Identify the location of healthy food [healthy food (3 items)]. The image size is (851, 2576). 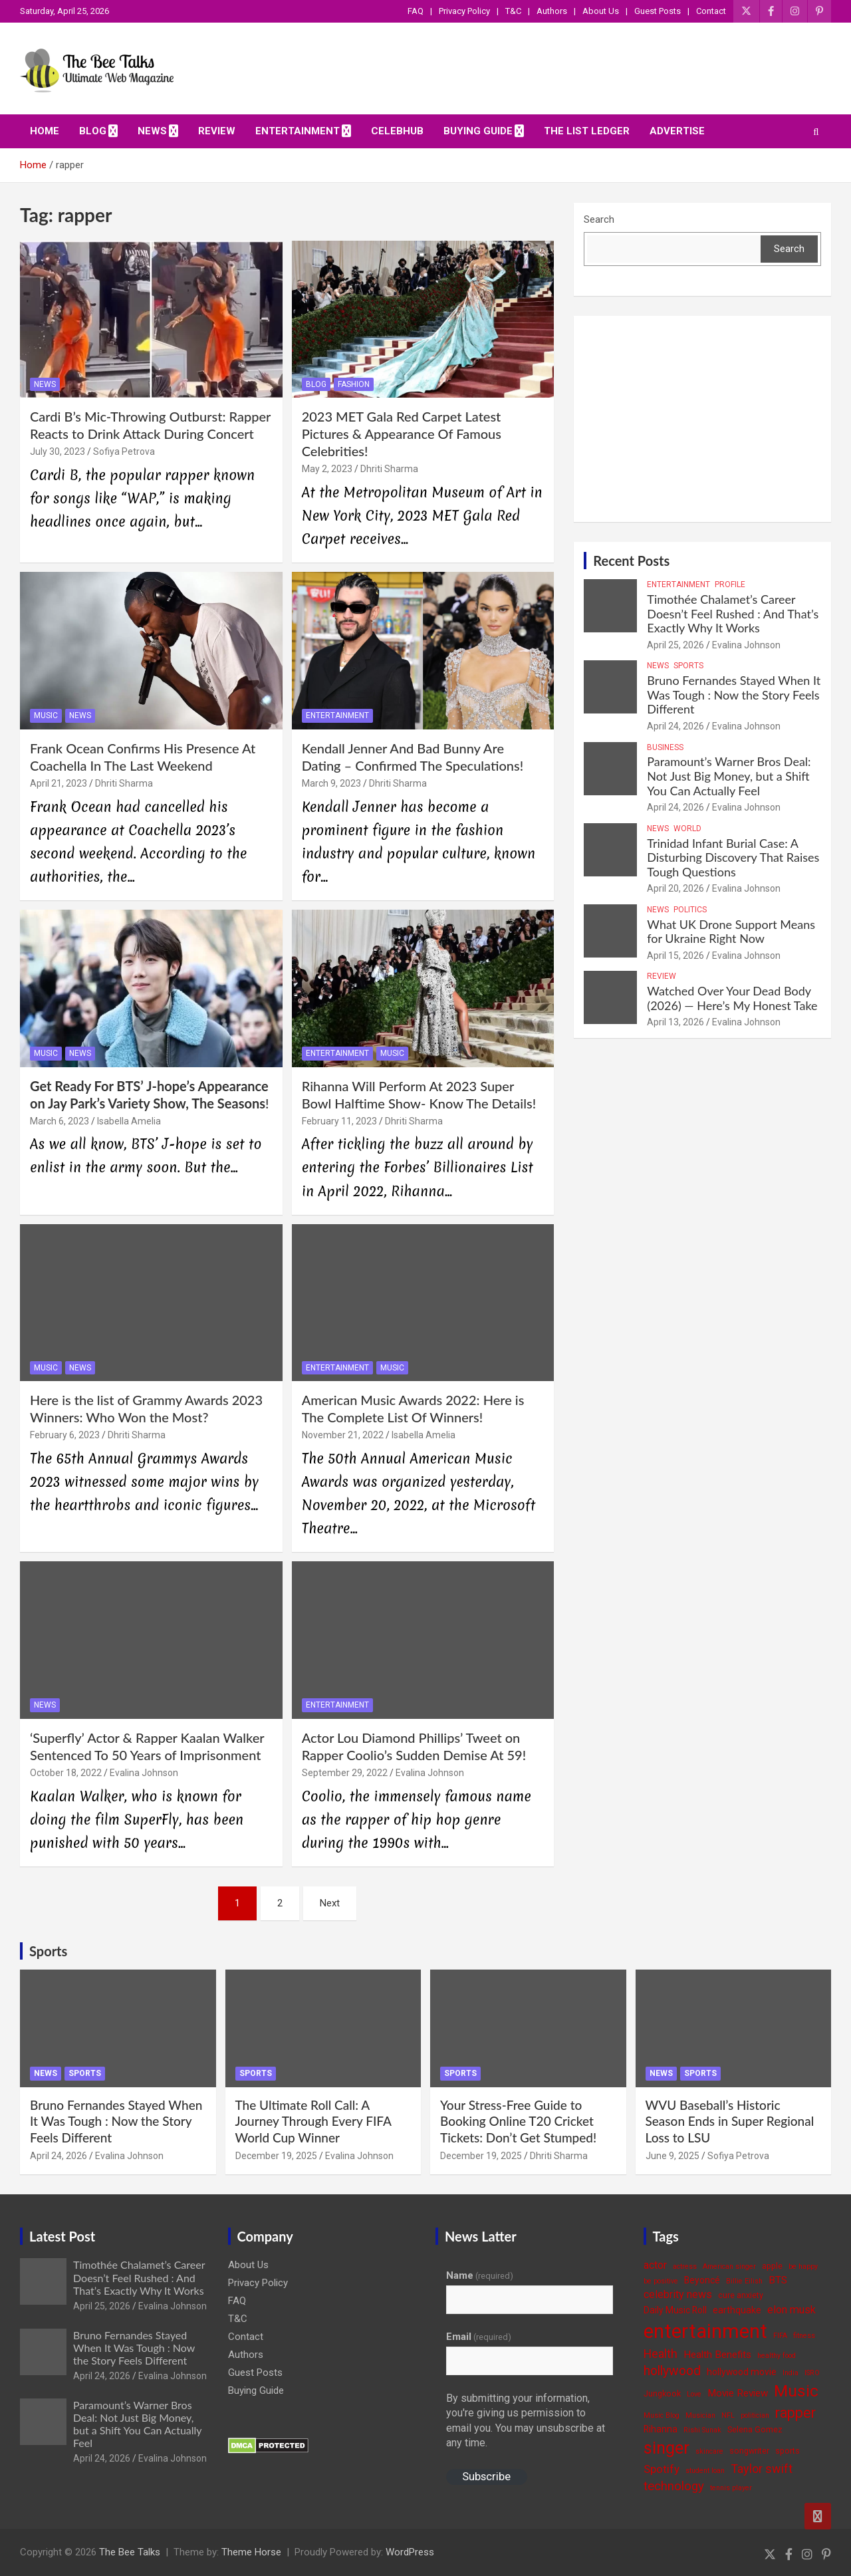
(776, 2355).